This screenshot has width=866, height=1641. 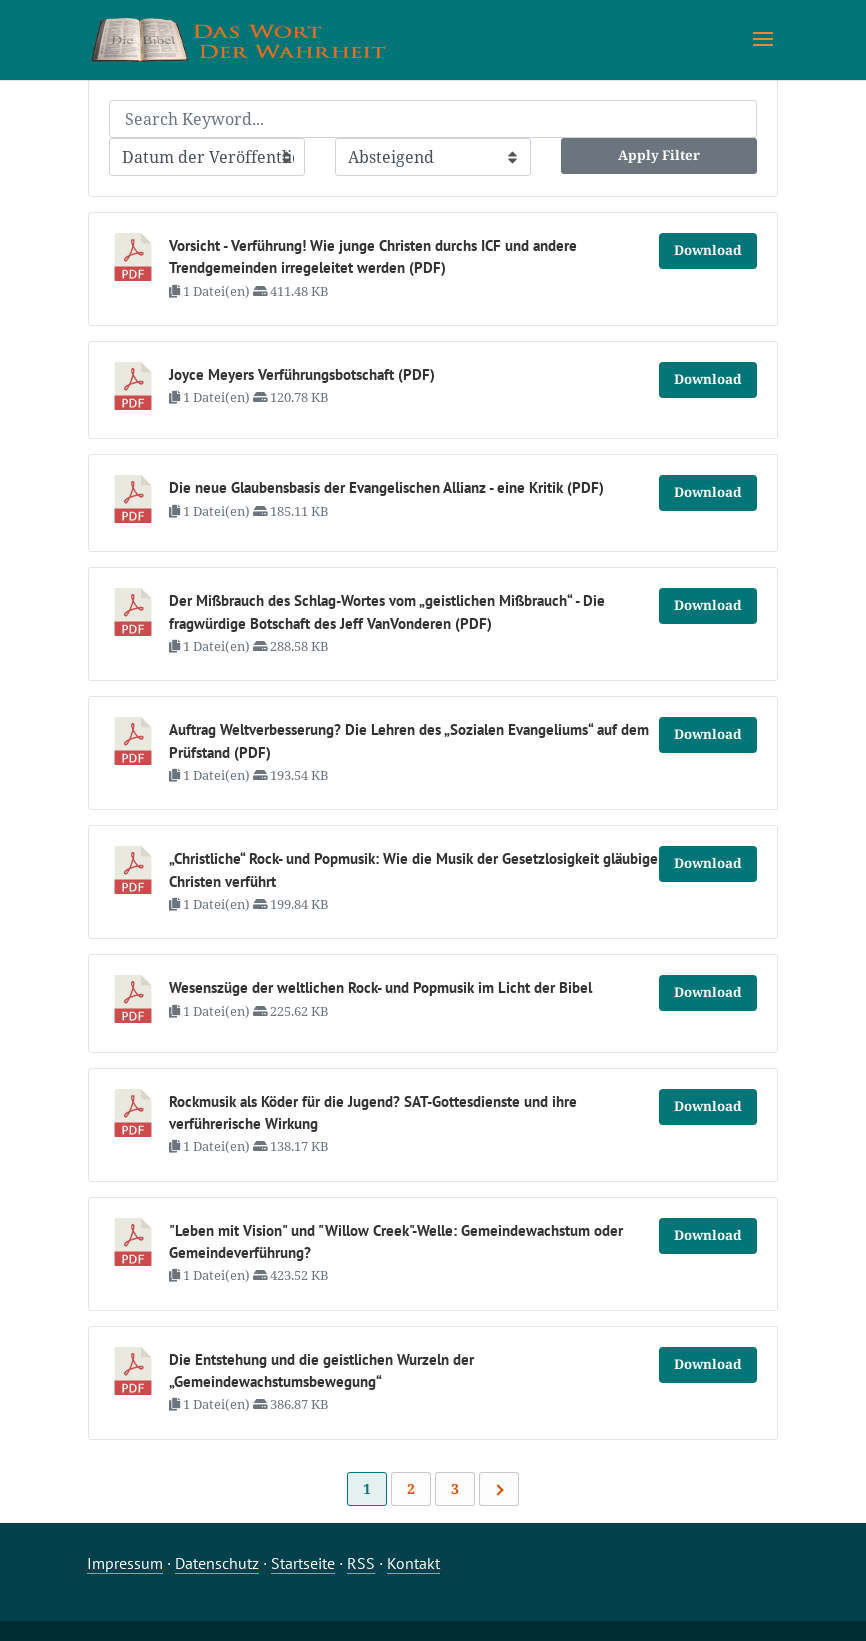 What do you see at coordinates (413, 1563) in the screenshot?
I see `Kontakt` at bounding box center [413, 1563].